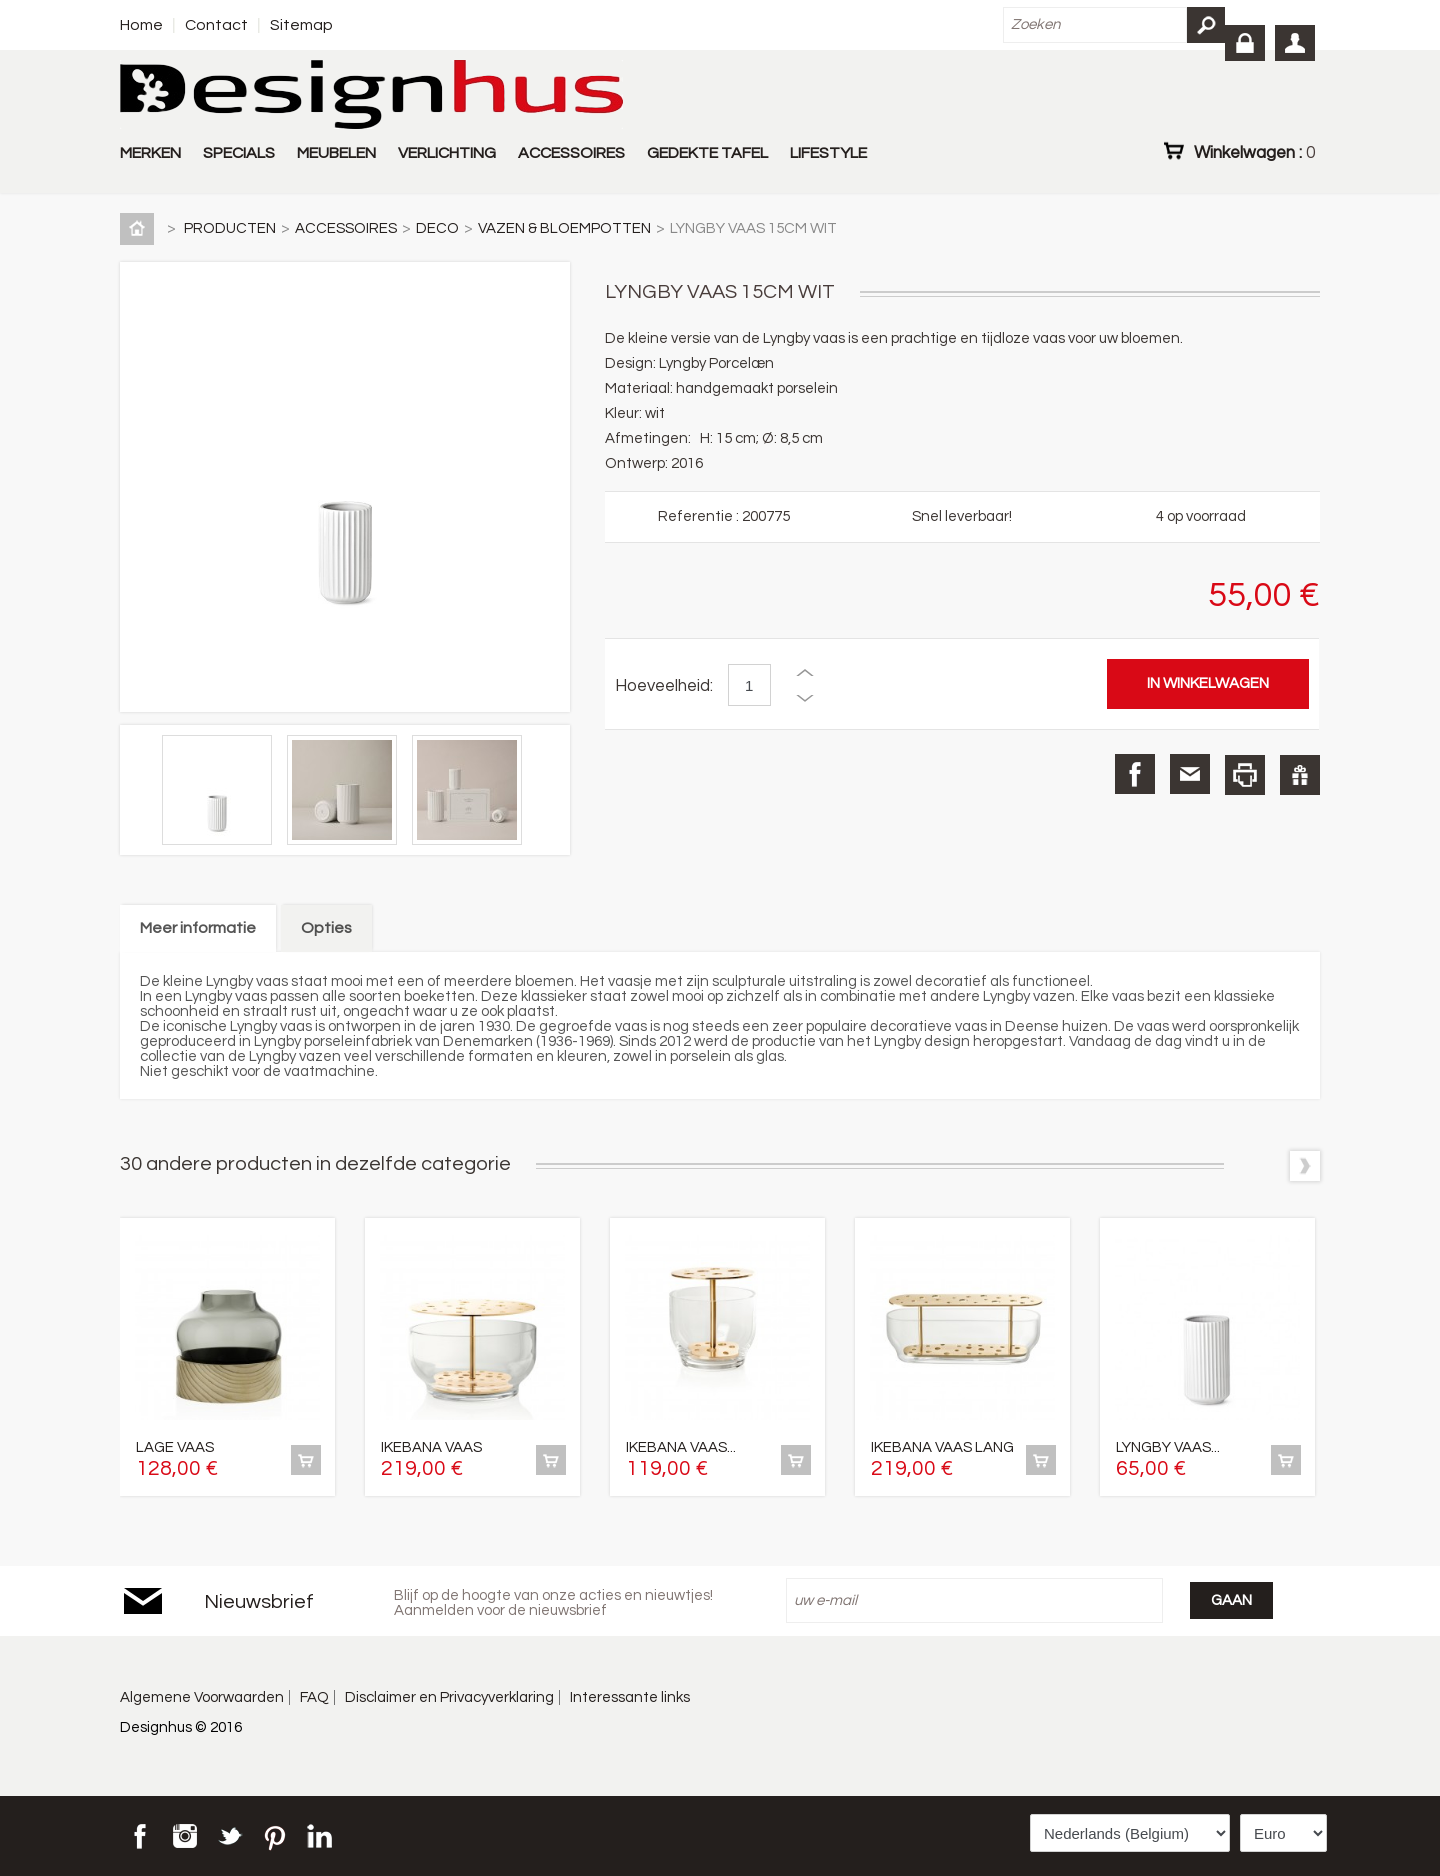 The height and width of the screenshot is (1876, 1440). What do you see at coordinates (630, 1697) in the screenshot?
I see `Interessante links` at bounding box center [630, 1697].